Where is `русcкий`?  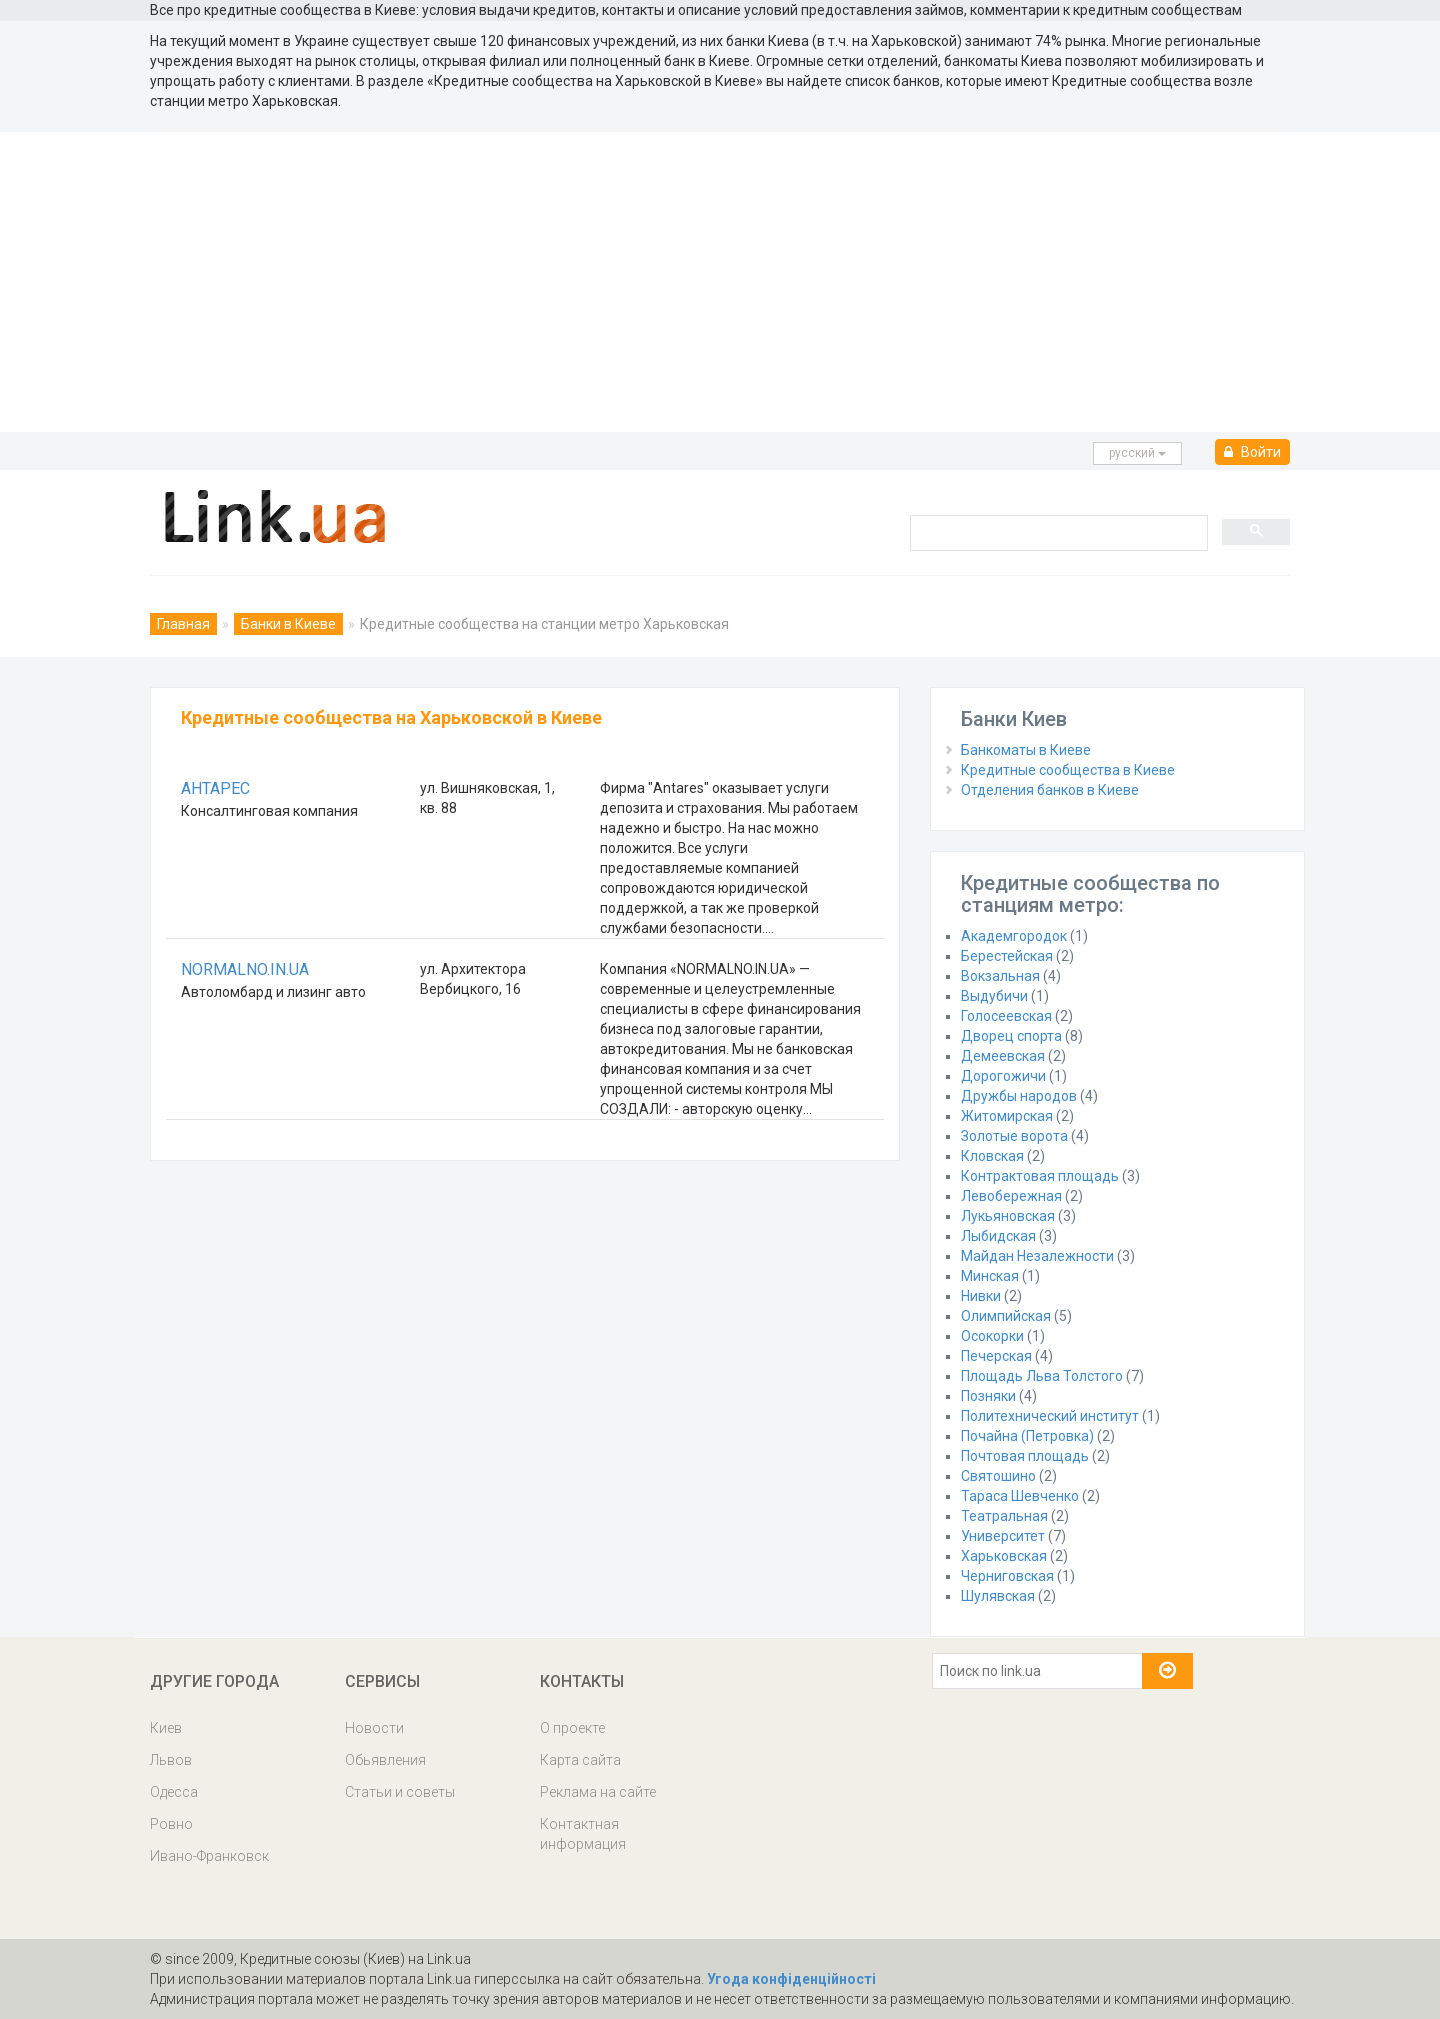
русcкий is located at coordinates (1137, 453).